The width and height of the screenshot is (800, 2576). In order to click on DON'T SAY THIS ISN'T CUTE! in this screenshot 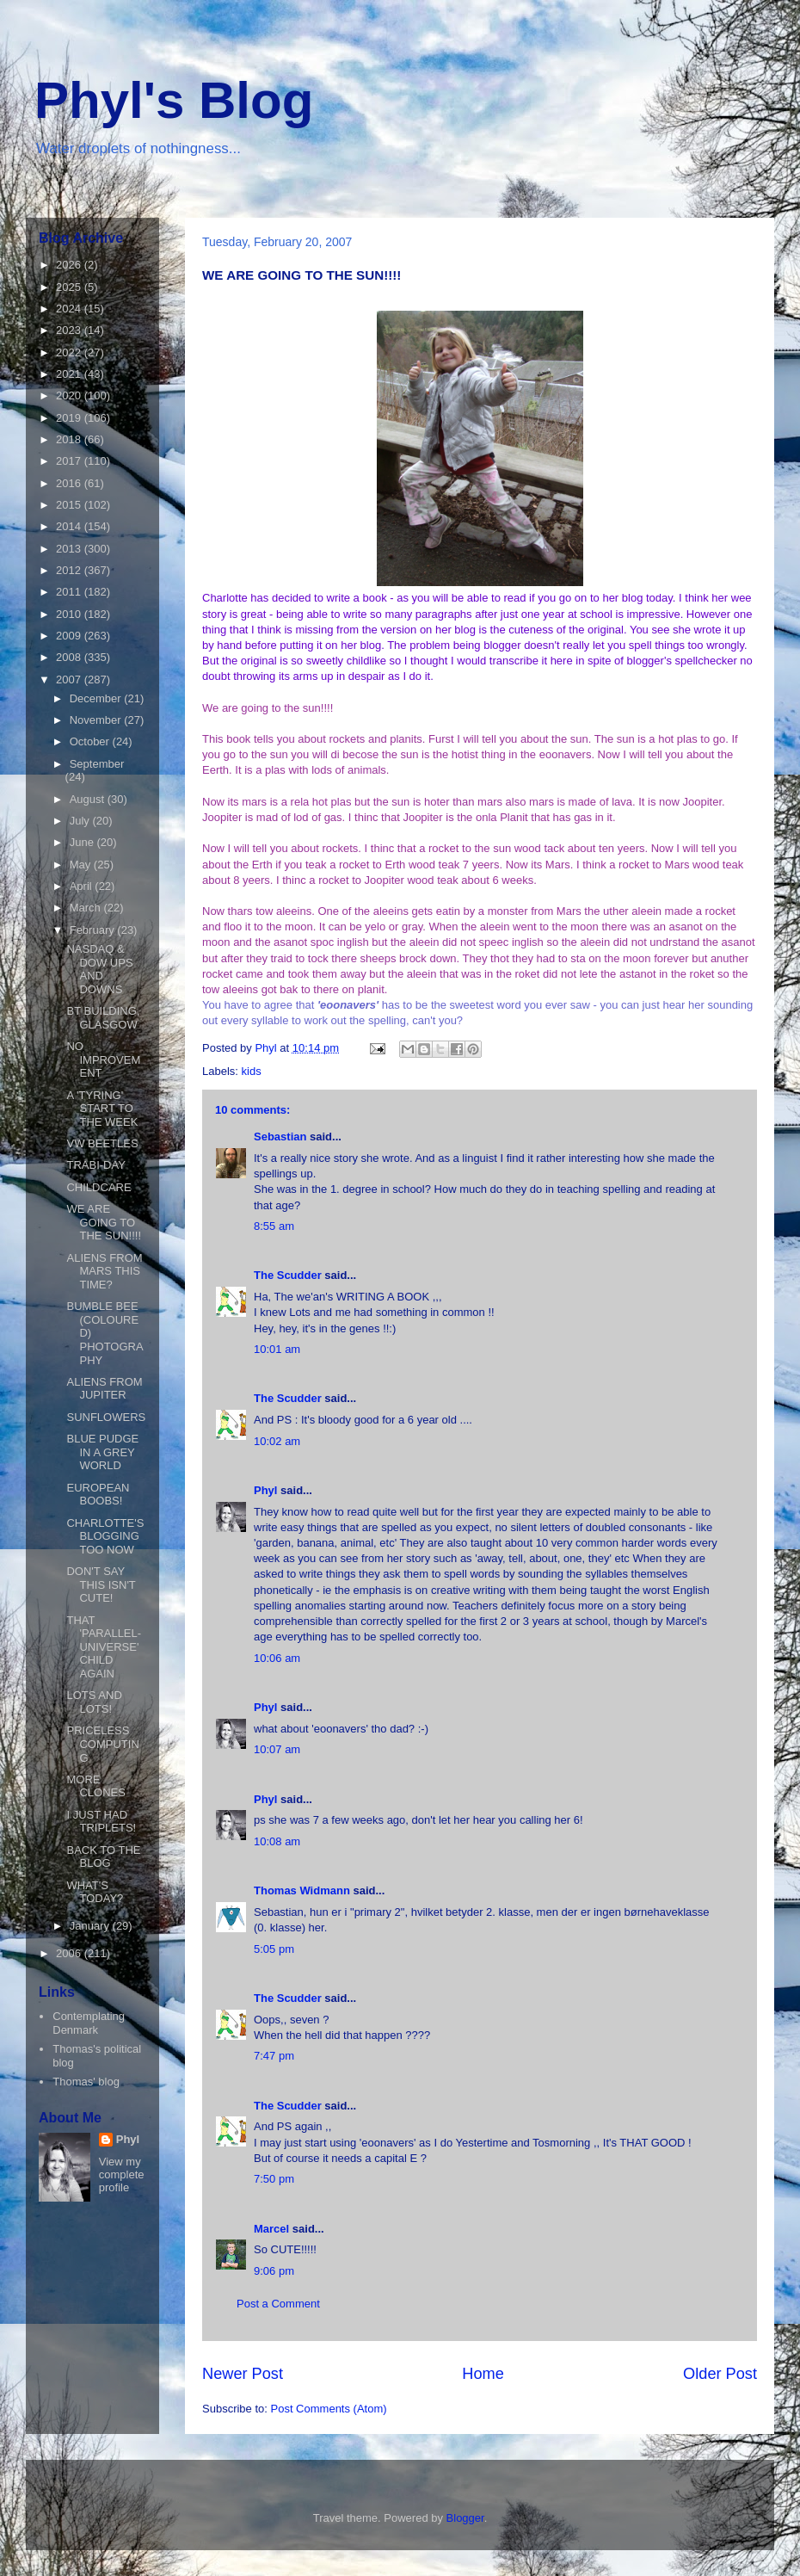, I will do `click(100, 1584)`.